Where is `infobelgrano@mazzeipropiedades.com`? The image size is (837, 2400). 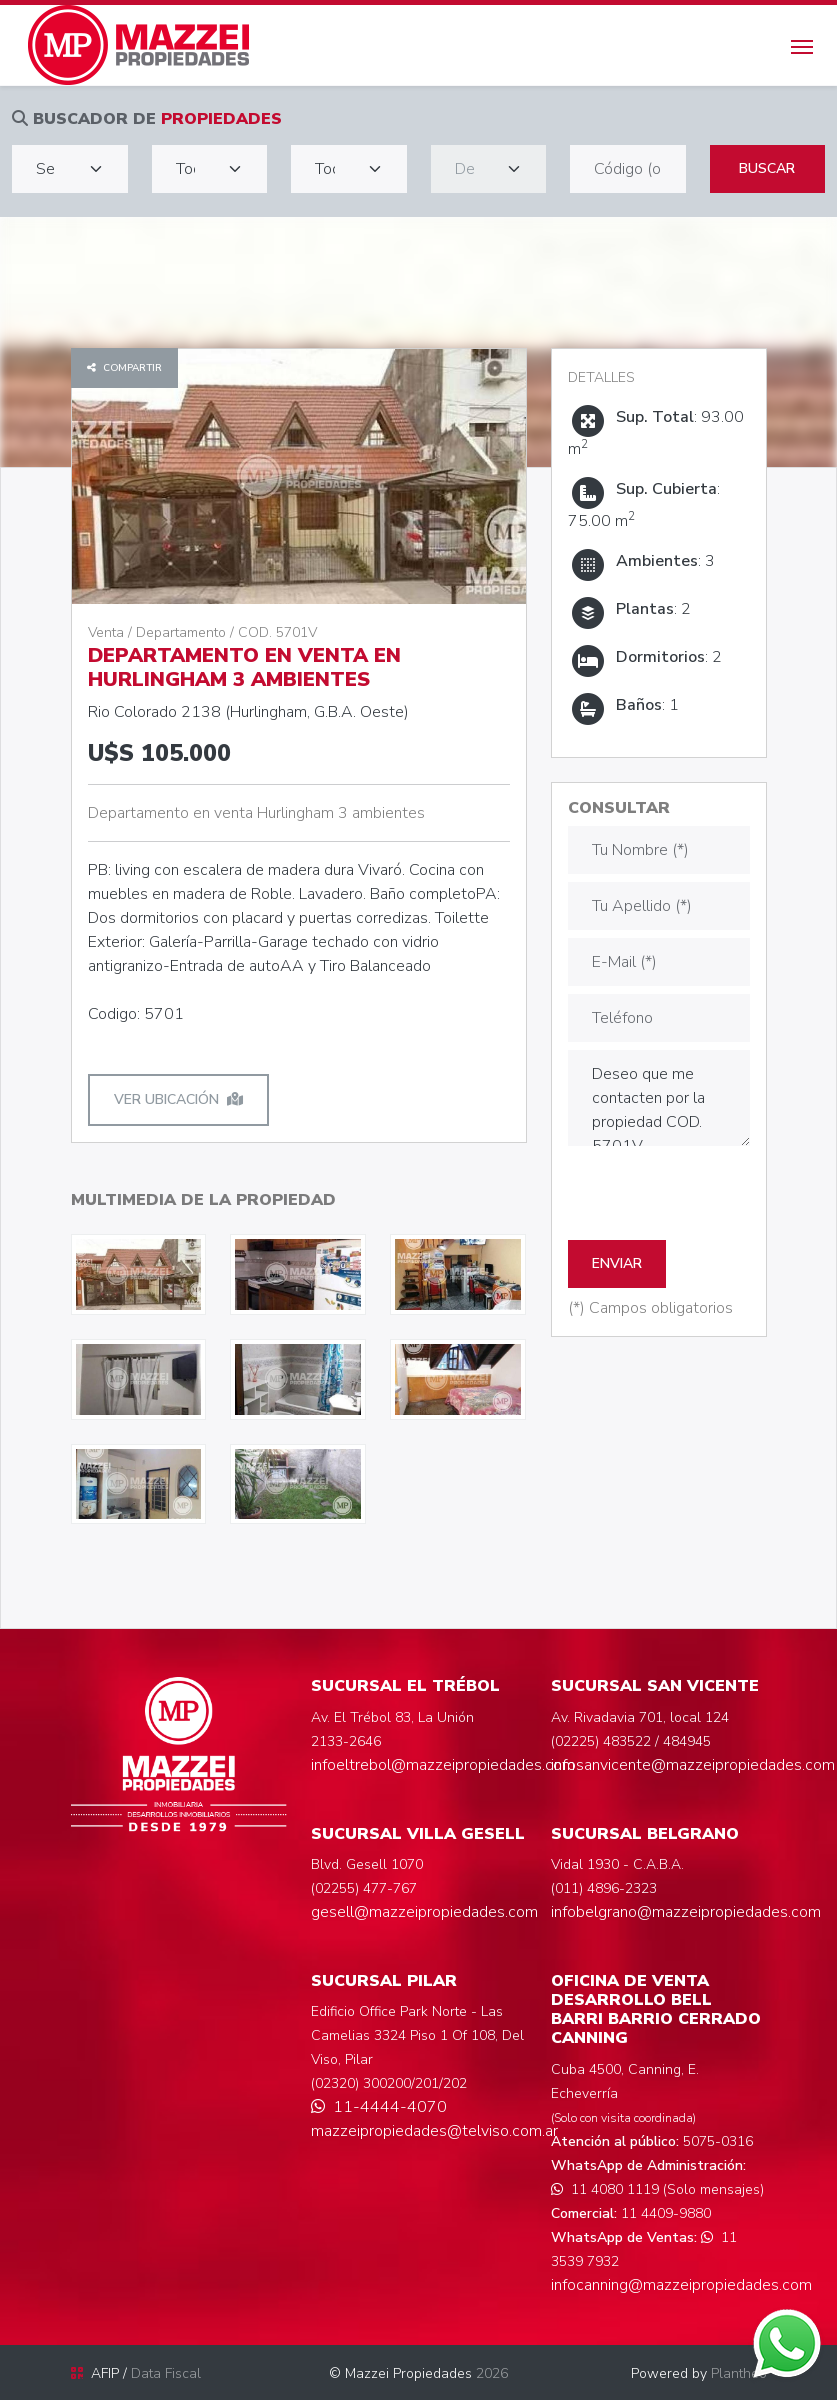 infobelgrano@mazzeipropiedades.com is located at coordinates (686, 1912).